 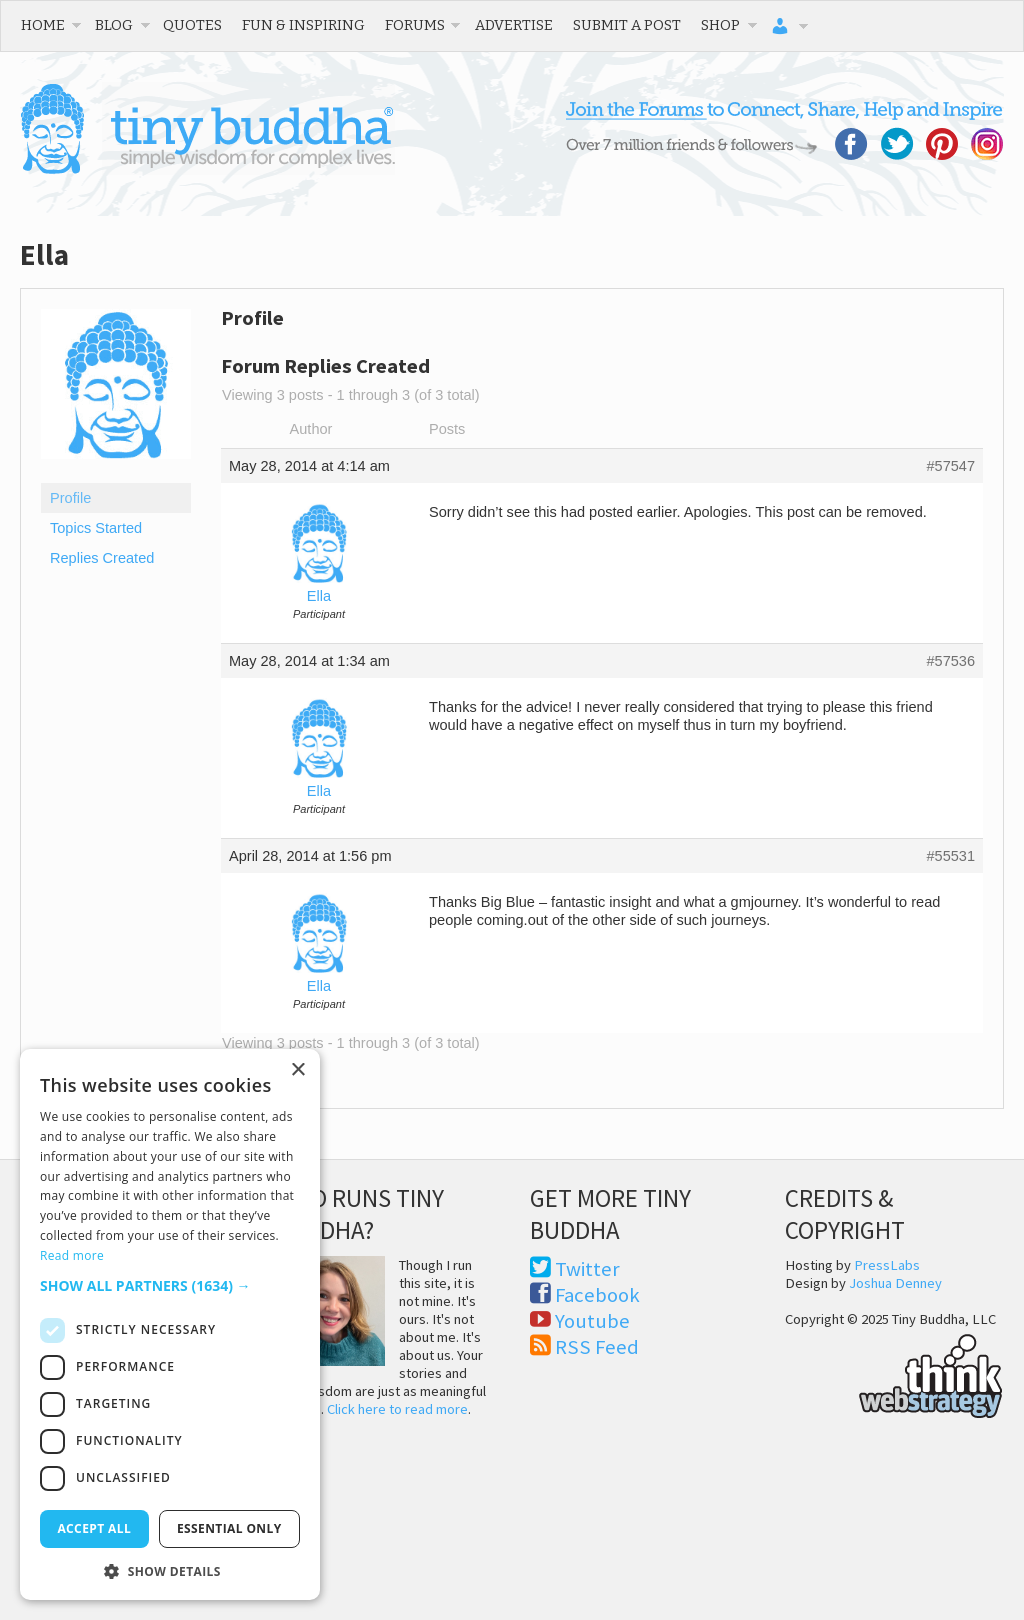 What do you see at coordinates (627, 25) in the screenshot?
I see `Submit a Post` at bounding box center [627, 25].